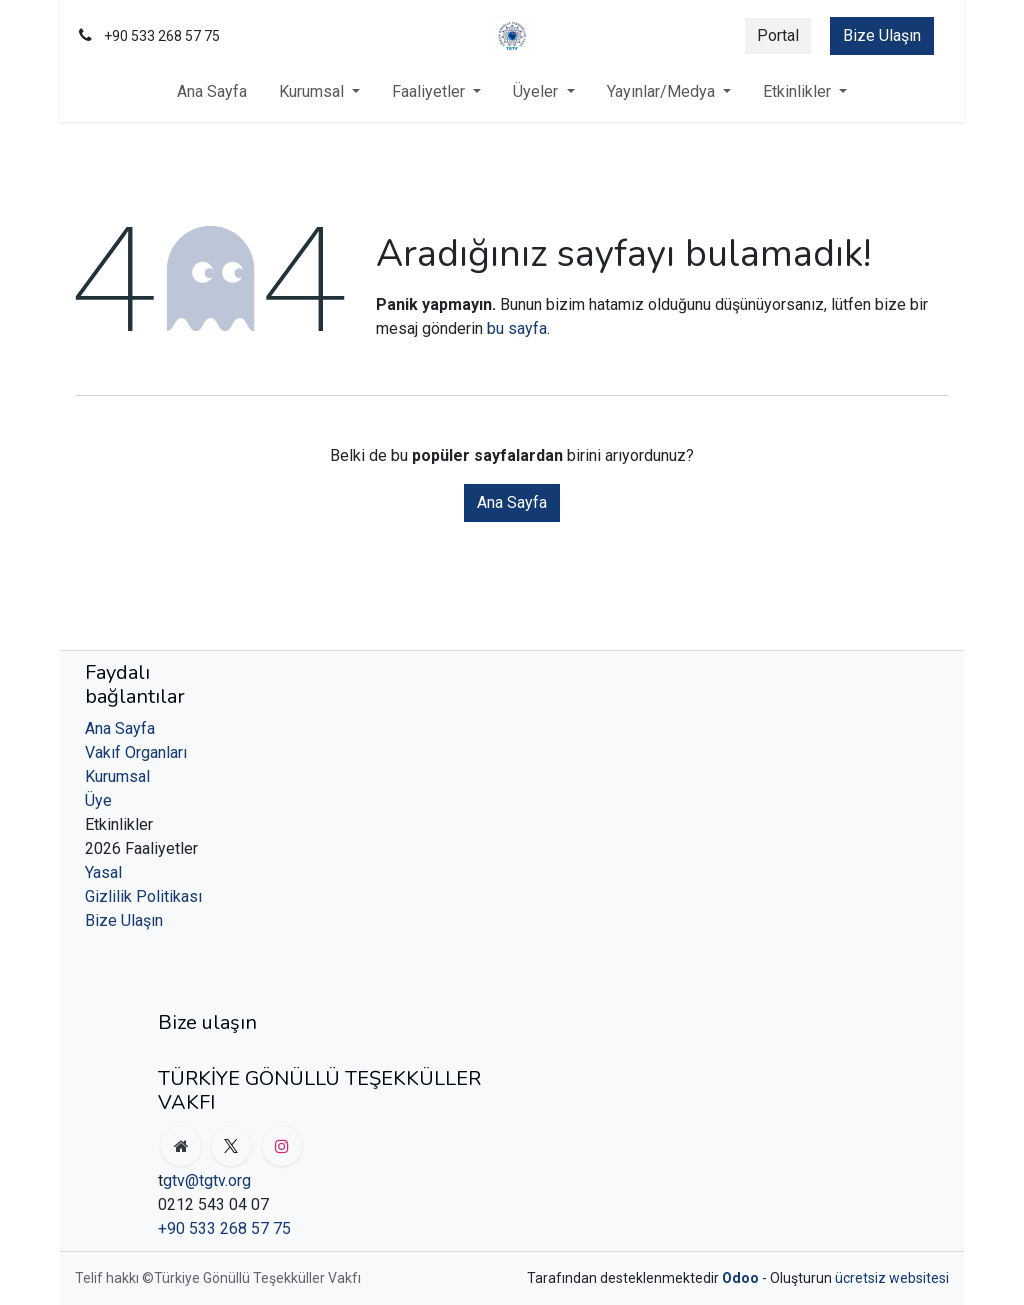 The image size is (1024, 1305). Describe the element at coordinates (892, 1278) in the screenshot. I see `ücretsiz websitesi` at that location.